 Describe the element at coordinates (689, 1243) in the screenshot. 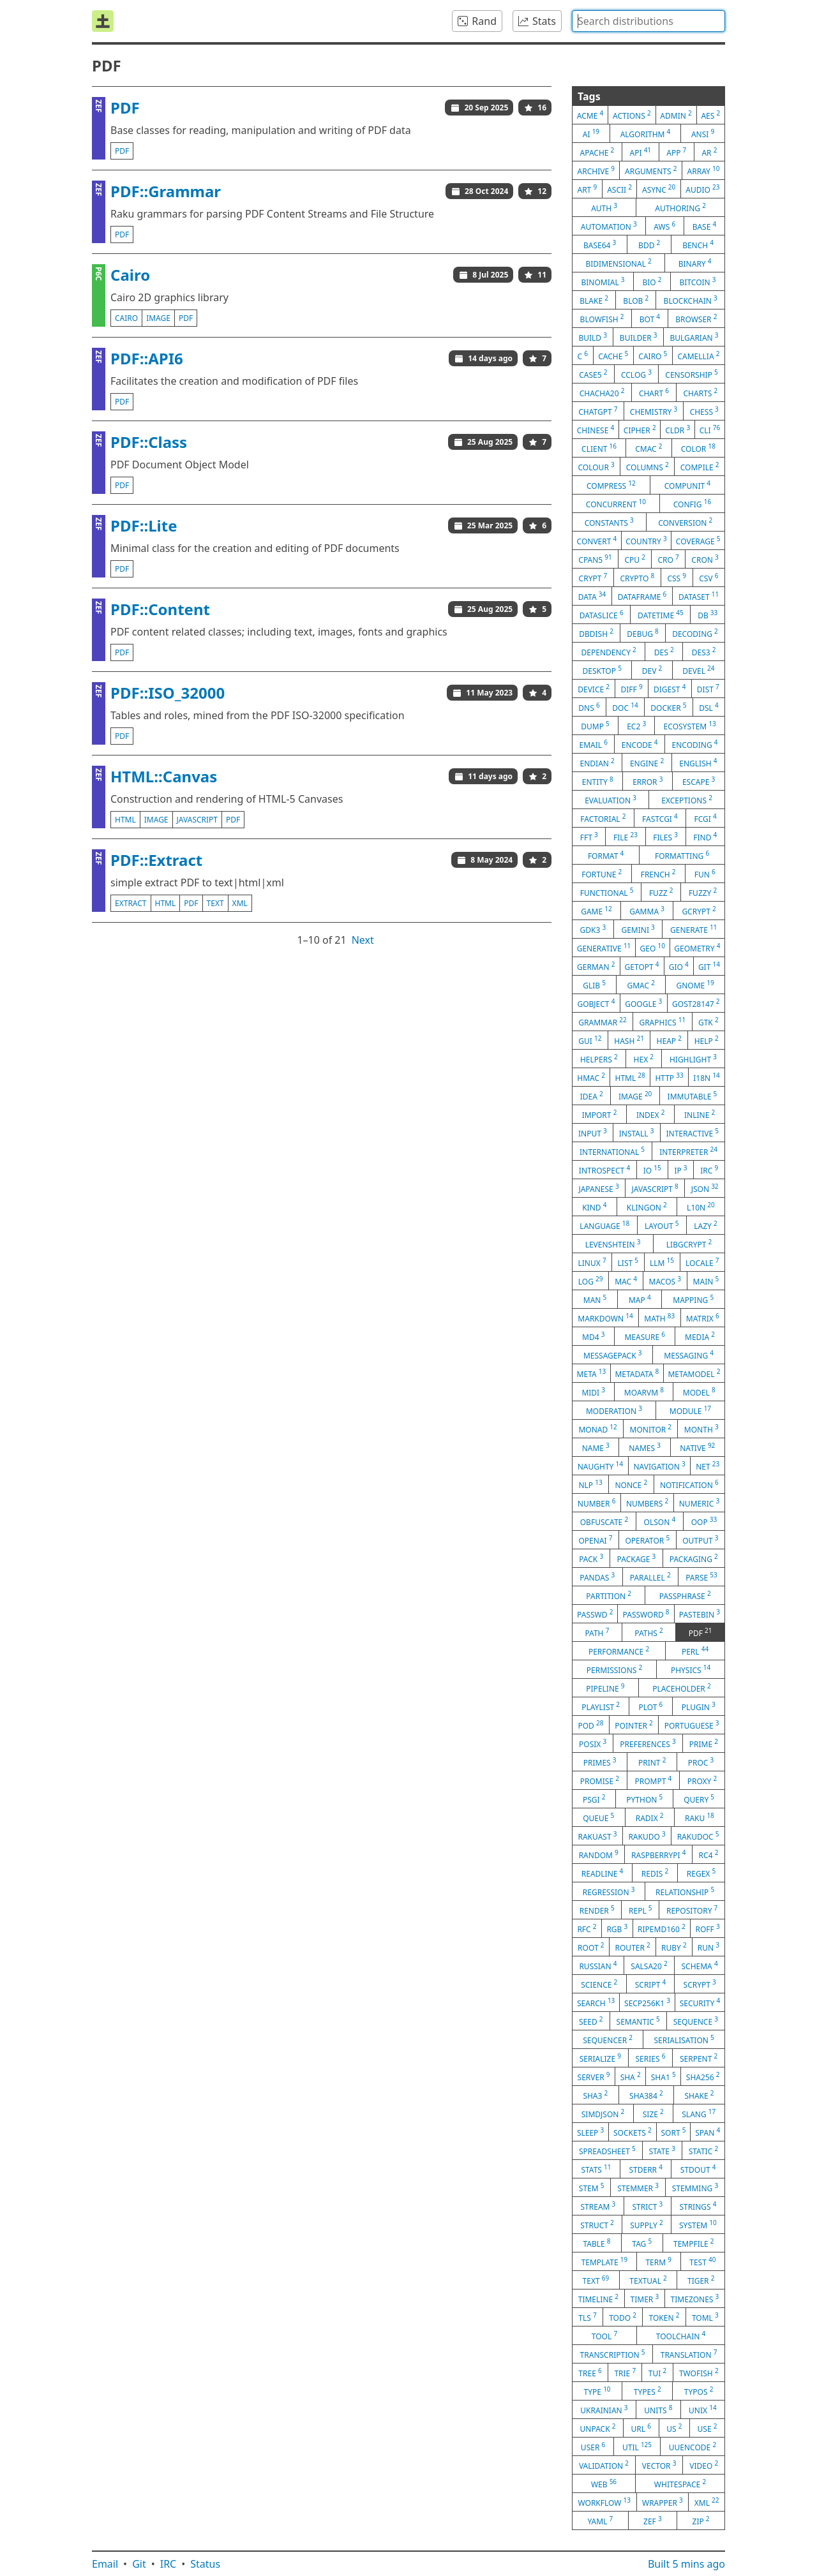

I see `libgcrypt` at that location.